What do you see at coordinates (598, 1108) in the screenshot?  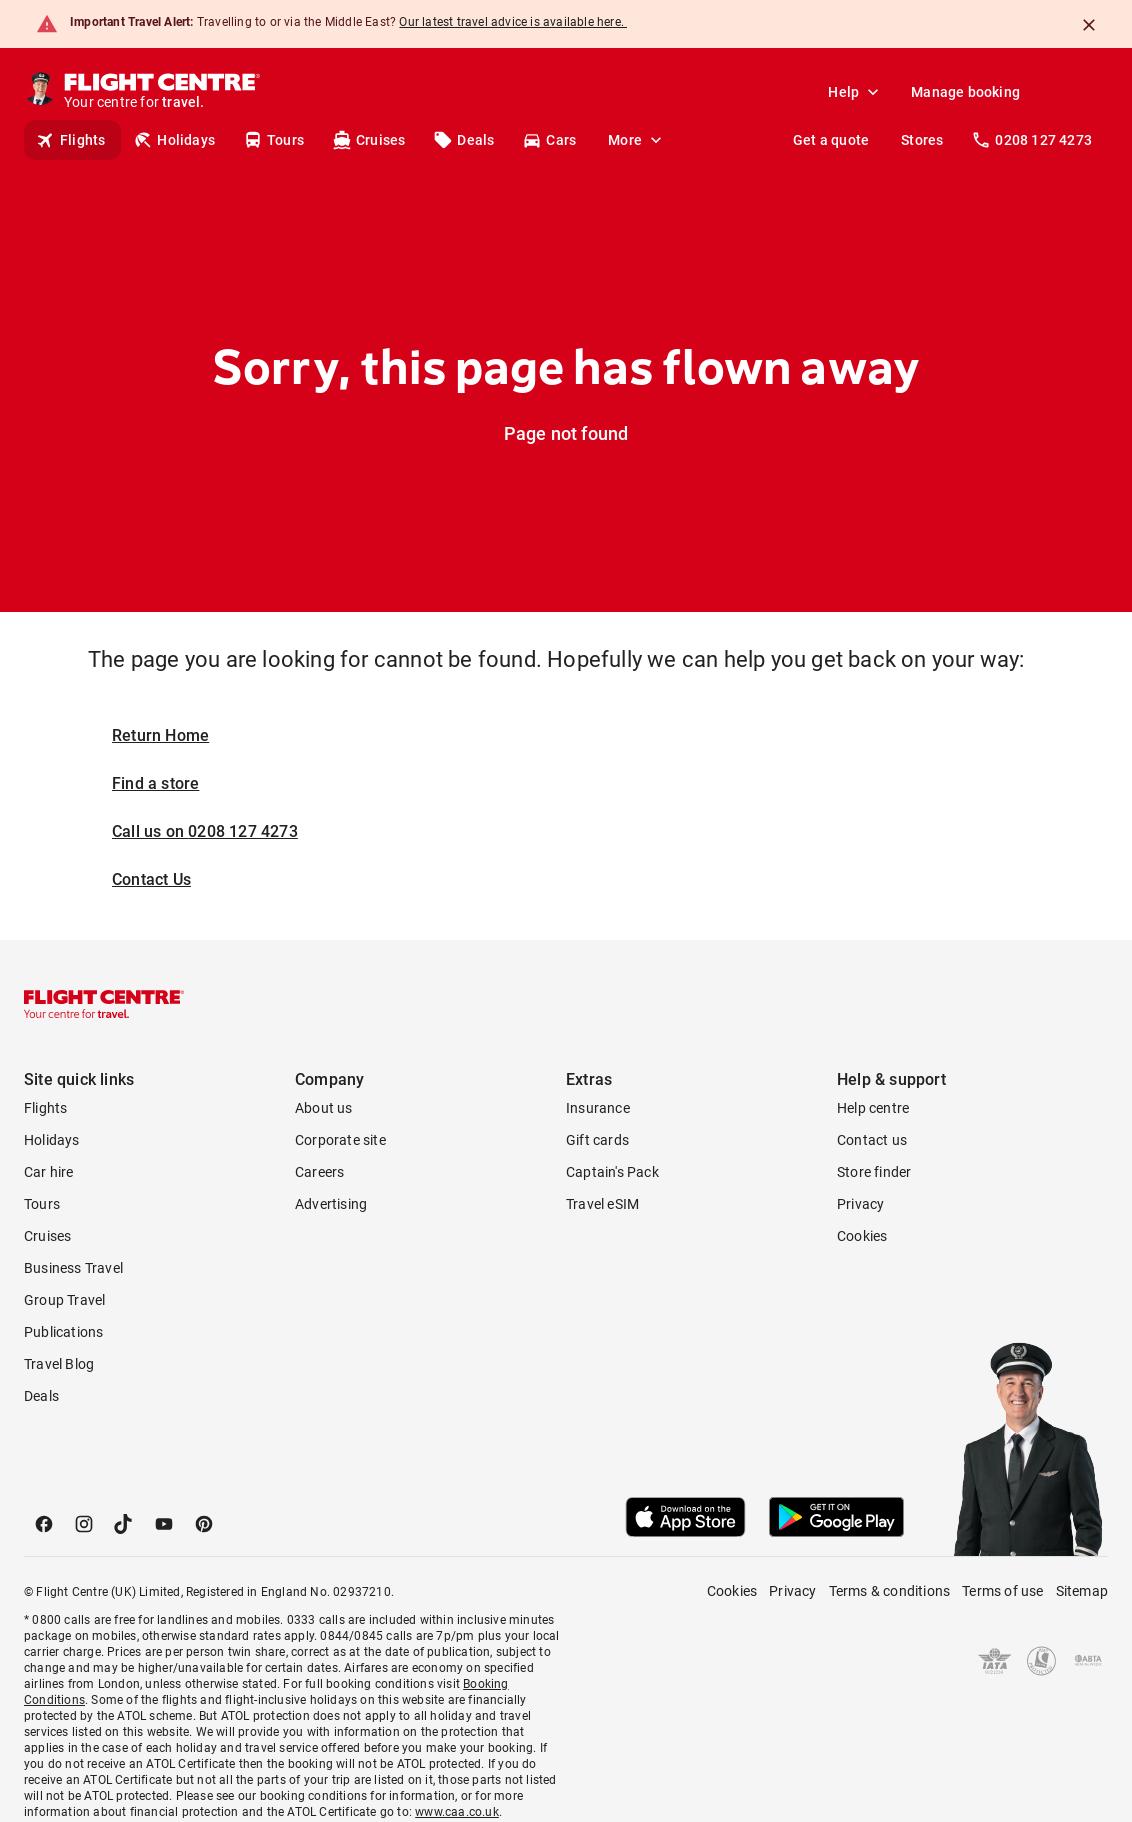 I see `Insurance` at bounding box center [598, 1108].